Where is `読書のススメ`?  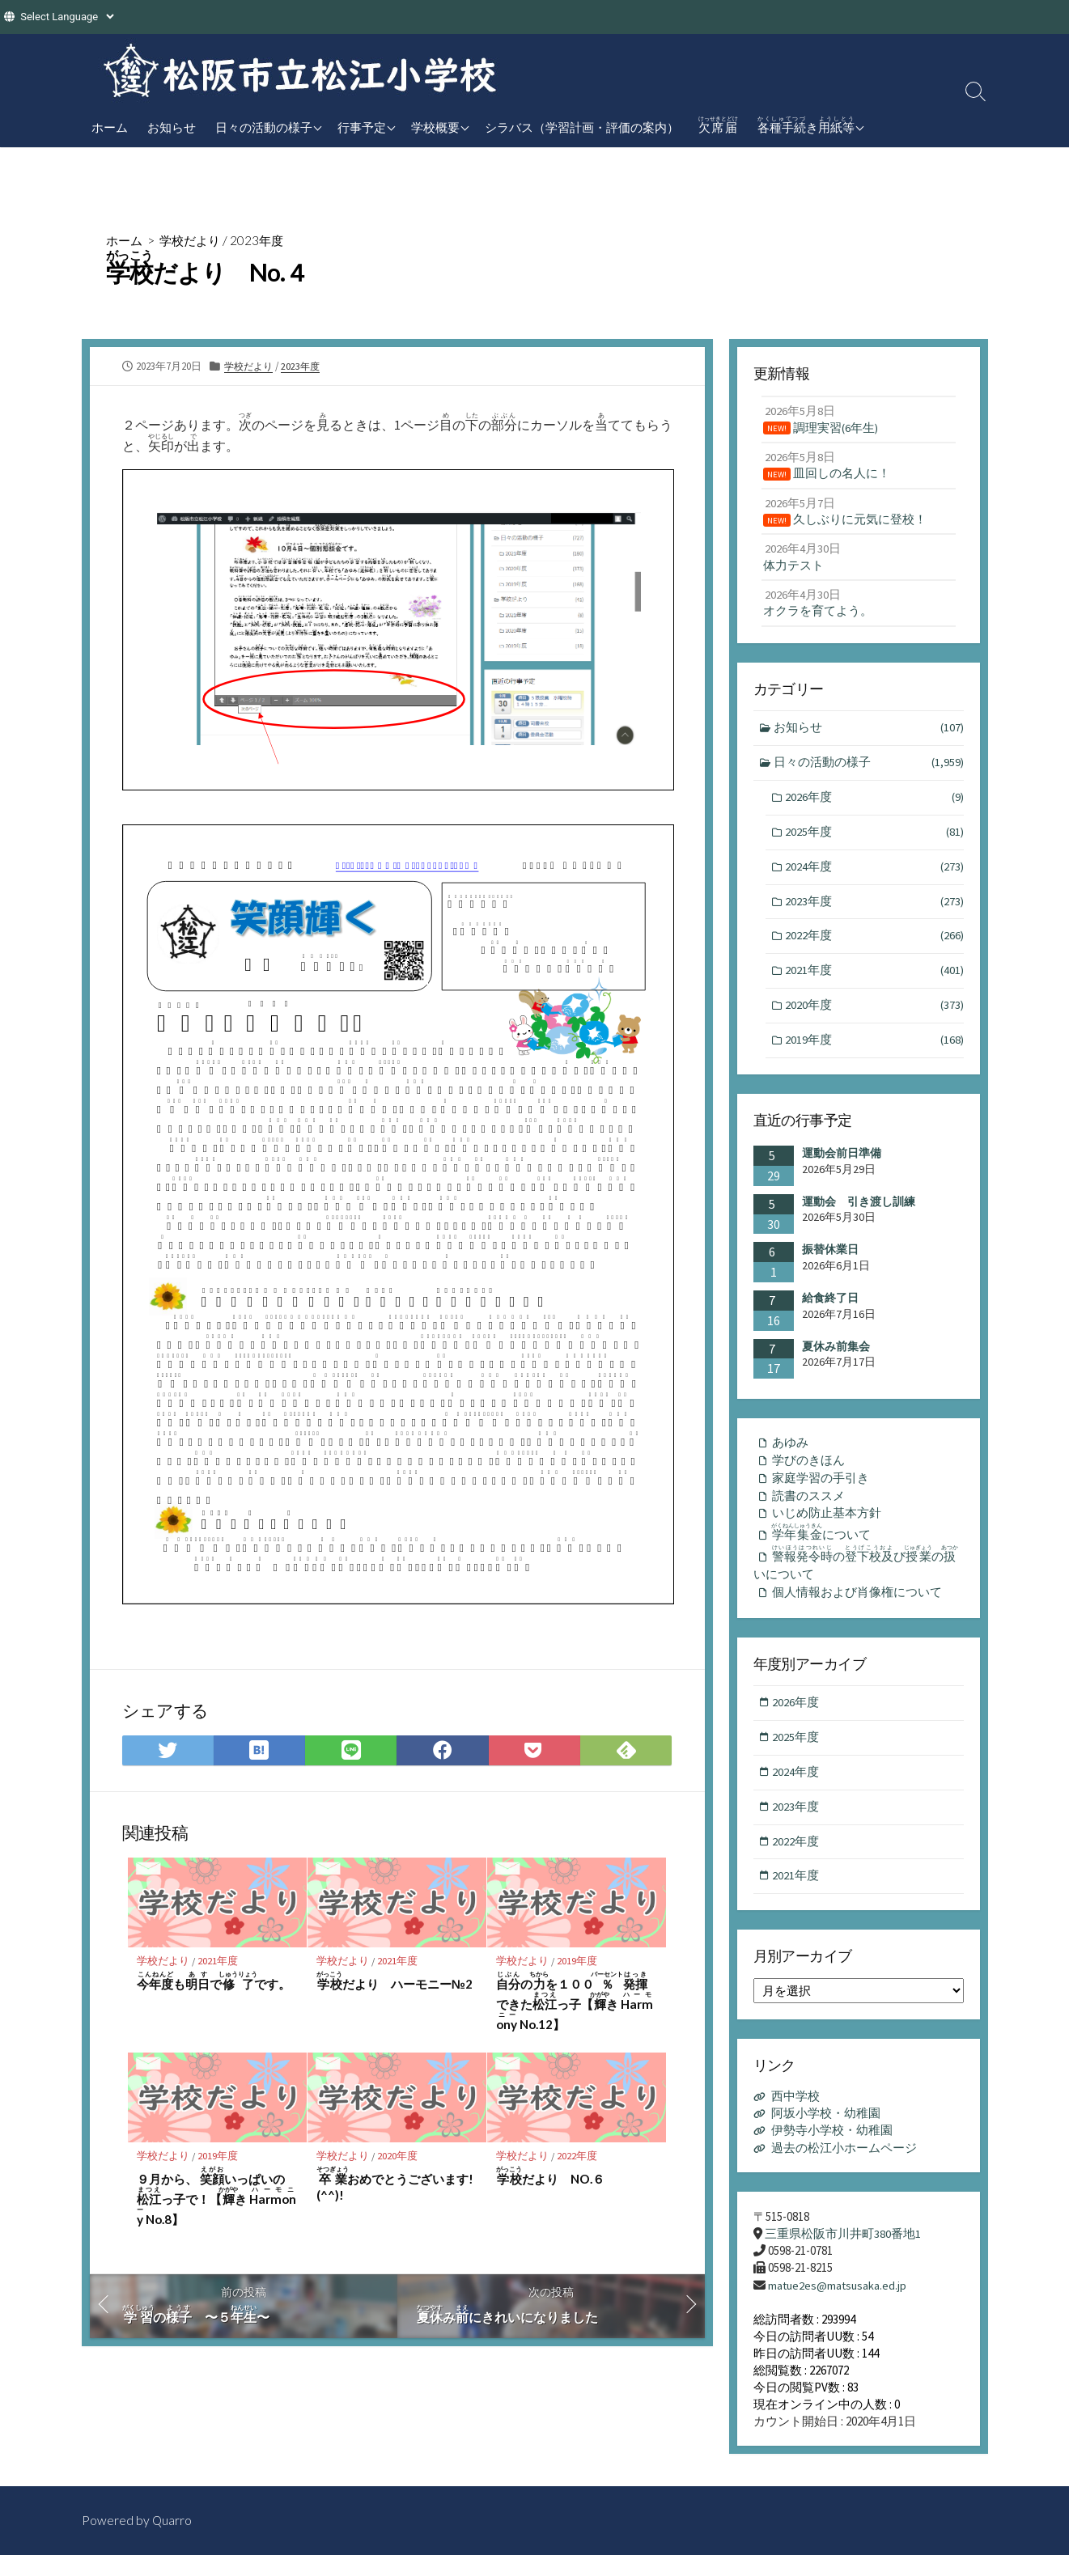
読書のススメ is located at coordinates (808, 1509).